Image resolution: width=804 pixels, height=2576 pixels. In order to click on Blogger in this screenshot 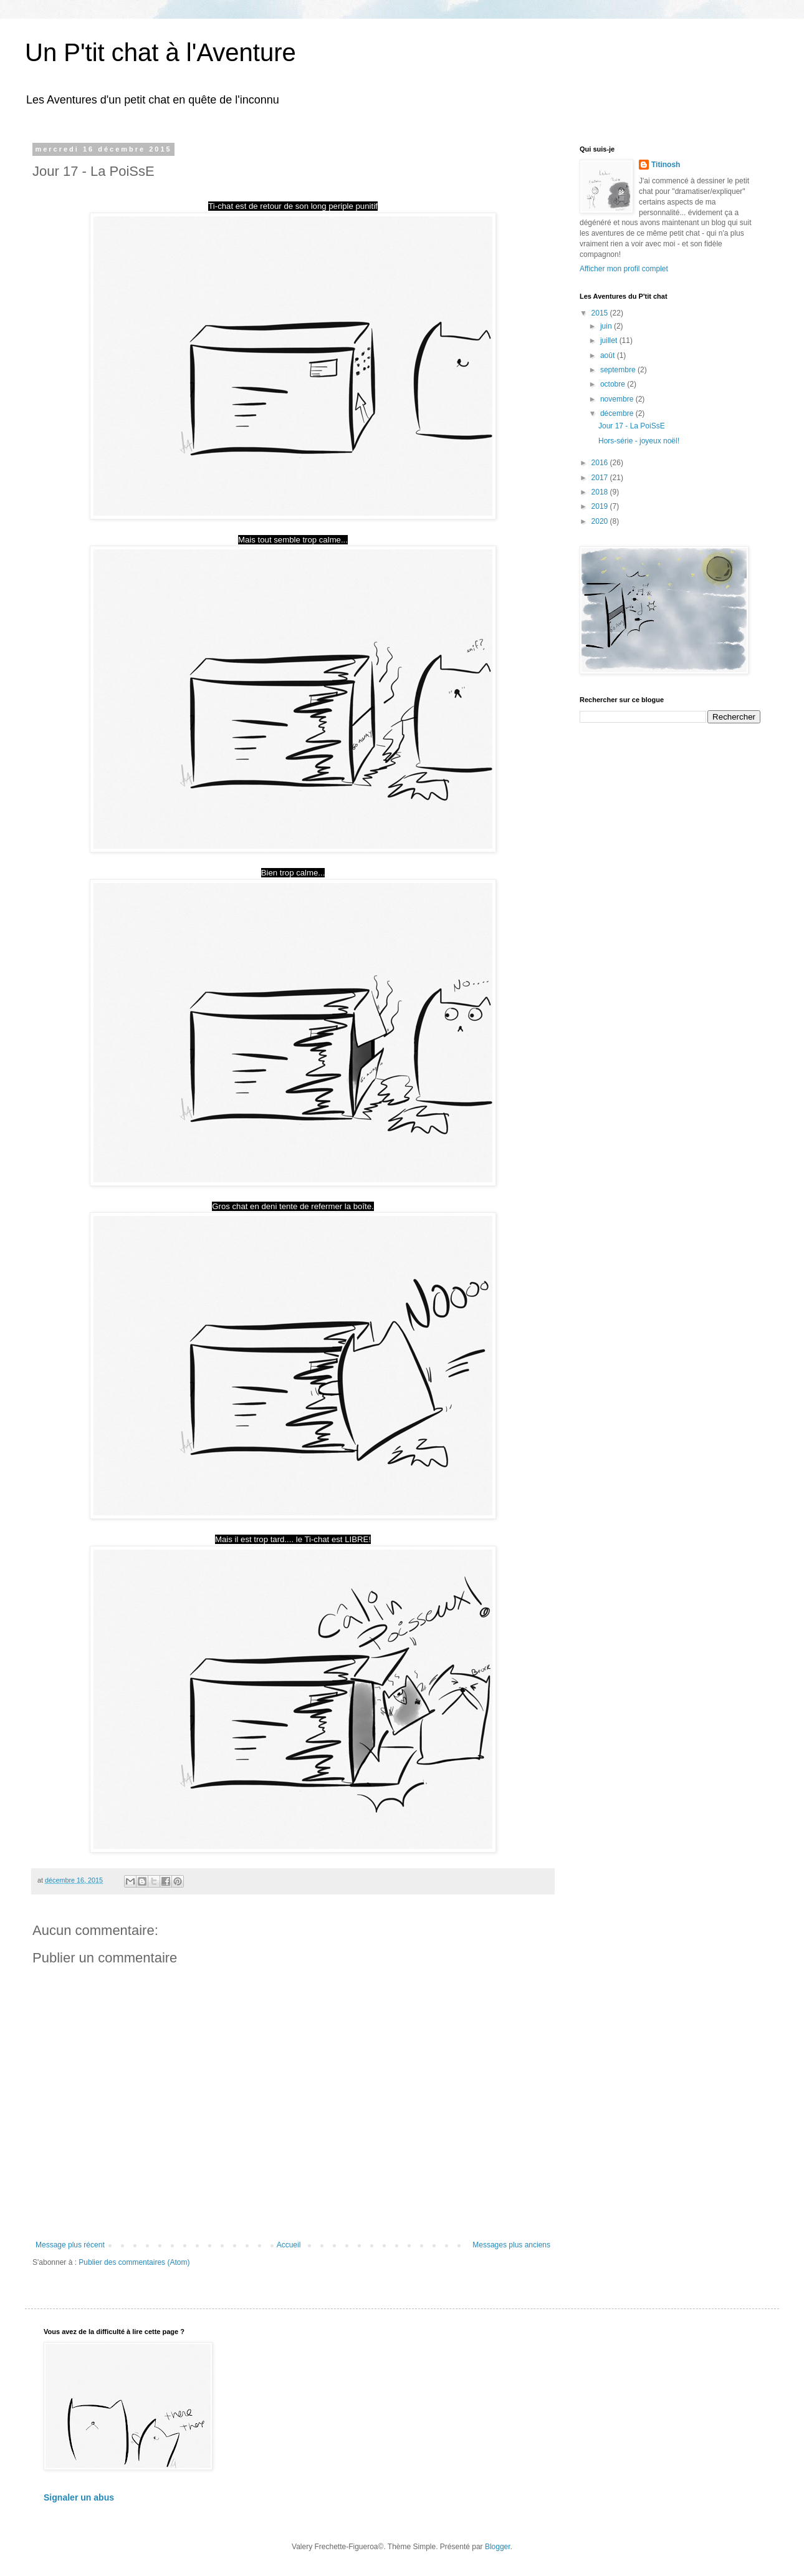, I will do `click(497, 2546)`.